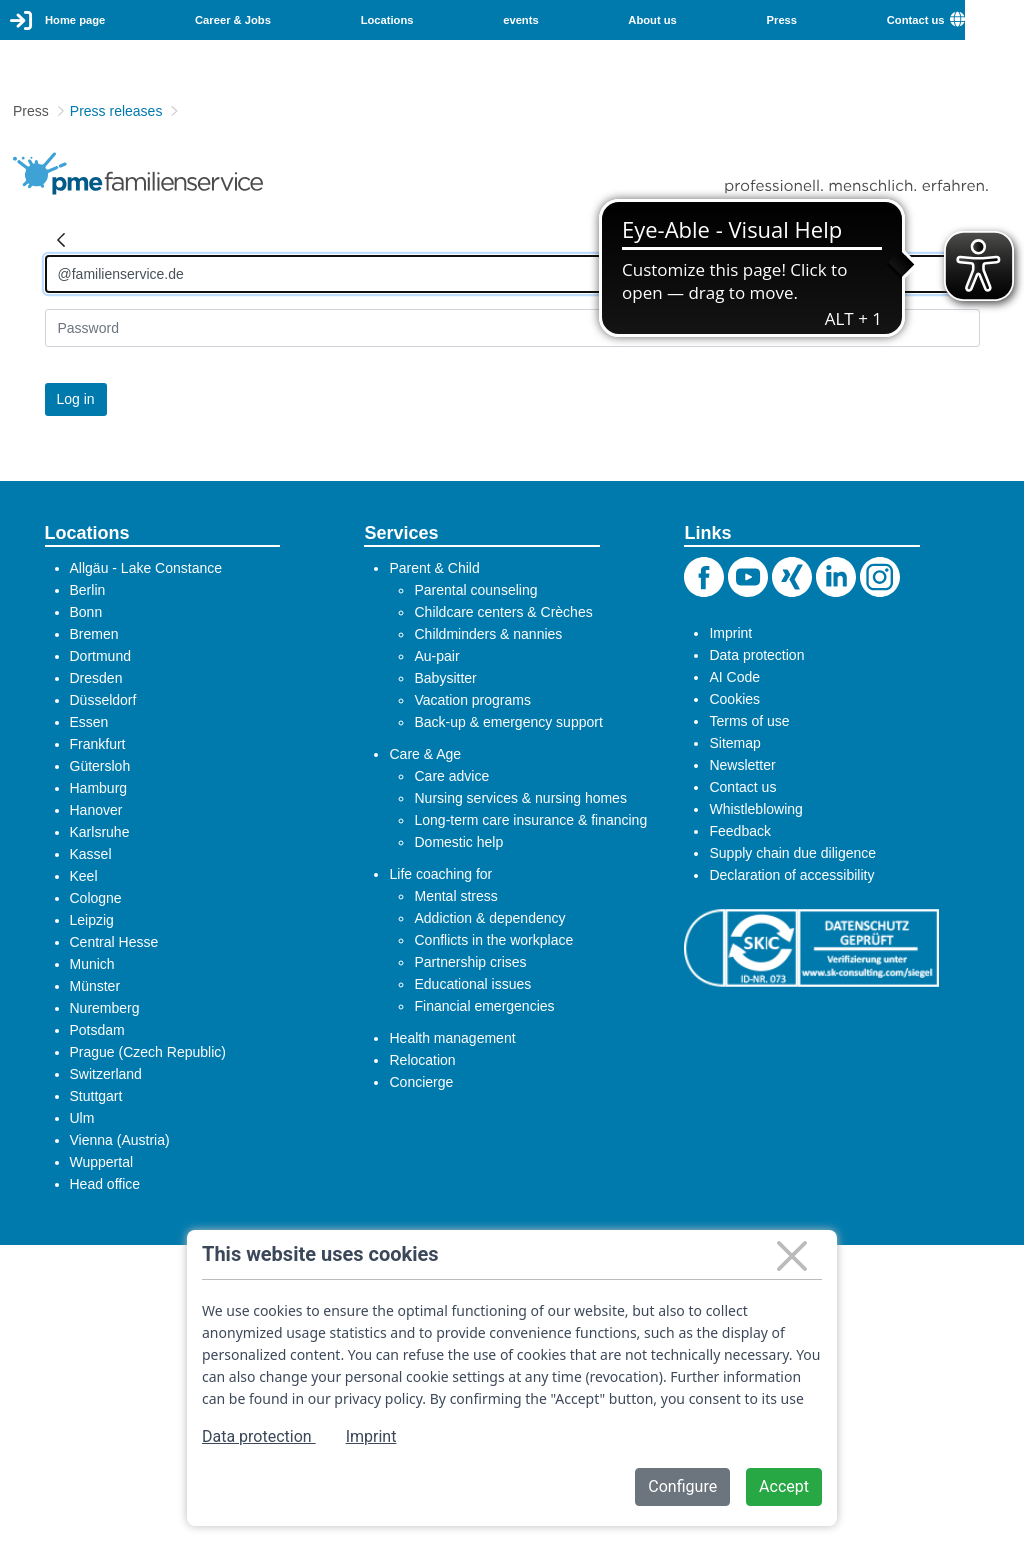  Describe the element at coordinates (114, 942) in the screenshot. I see `Central Hesse` at that location.